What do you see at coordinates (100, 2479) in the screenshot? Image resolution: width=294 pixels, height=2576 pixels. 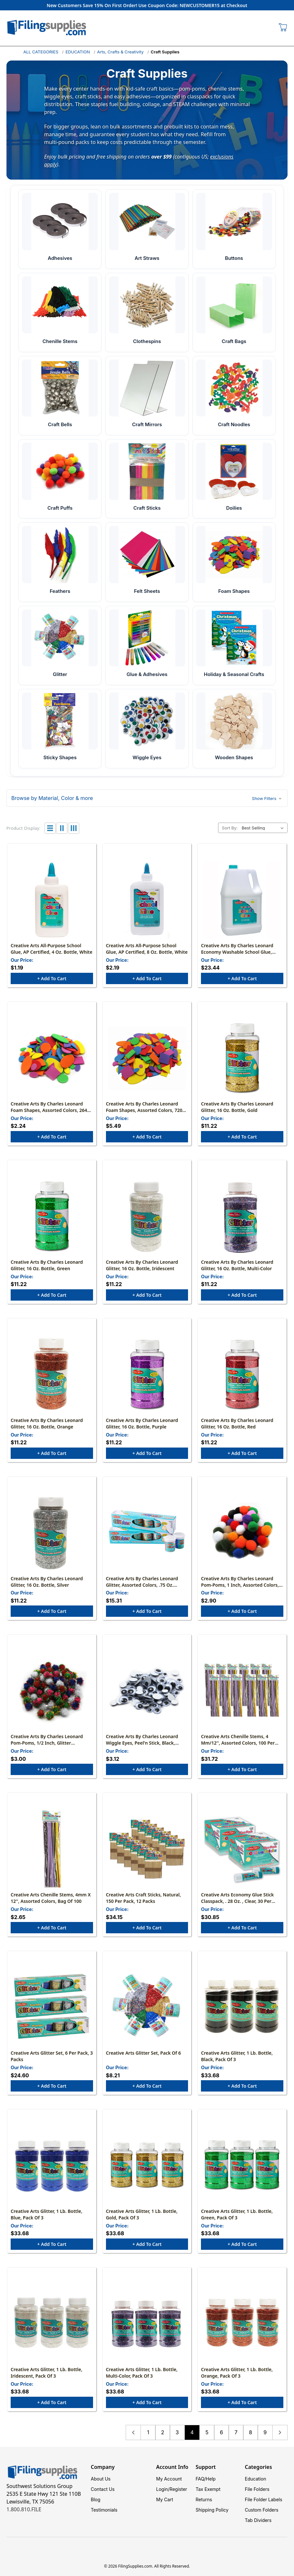 I see `About Us` at bounding box center [100, 2479].